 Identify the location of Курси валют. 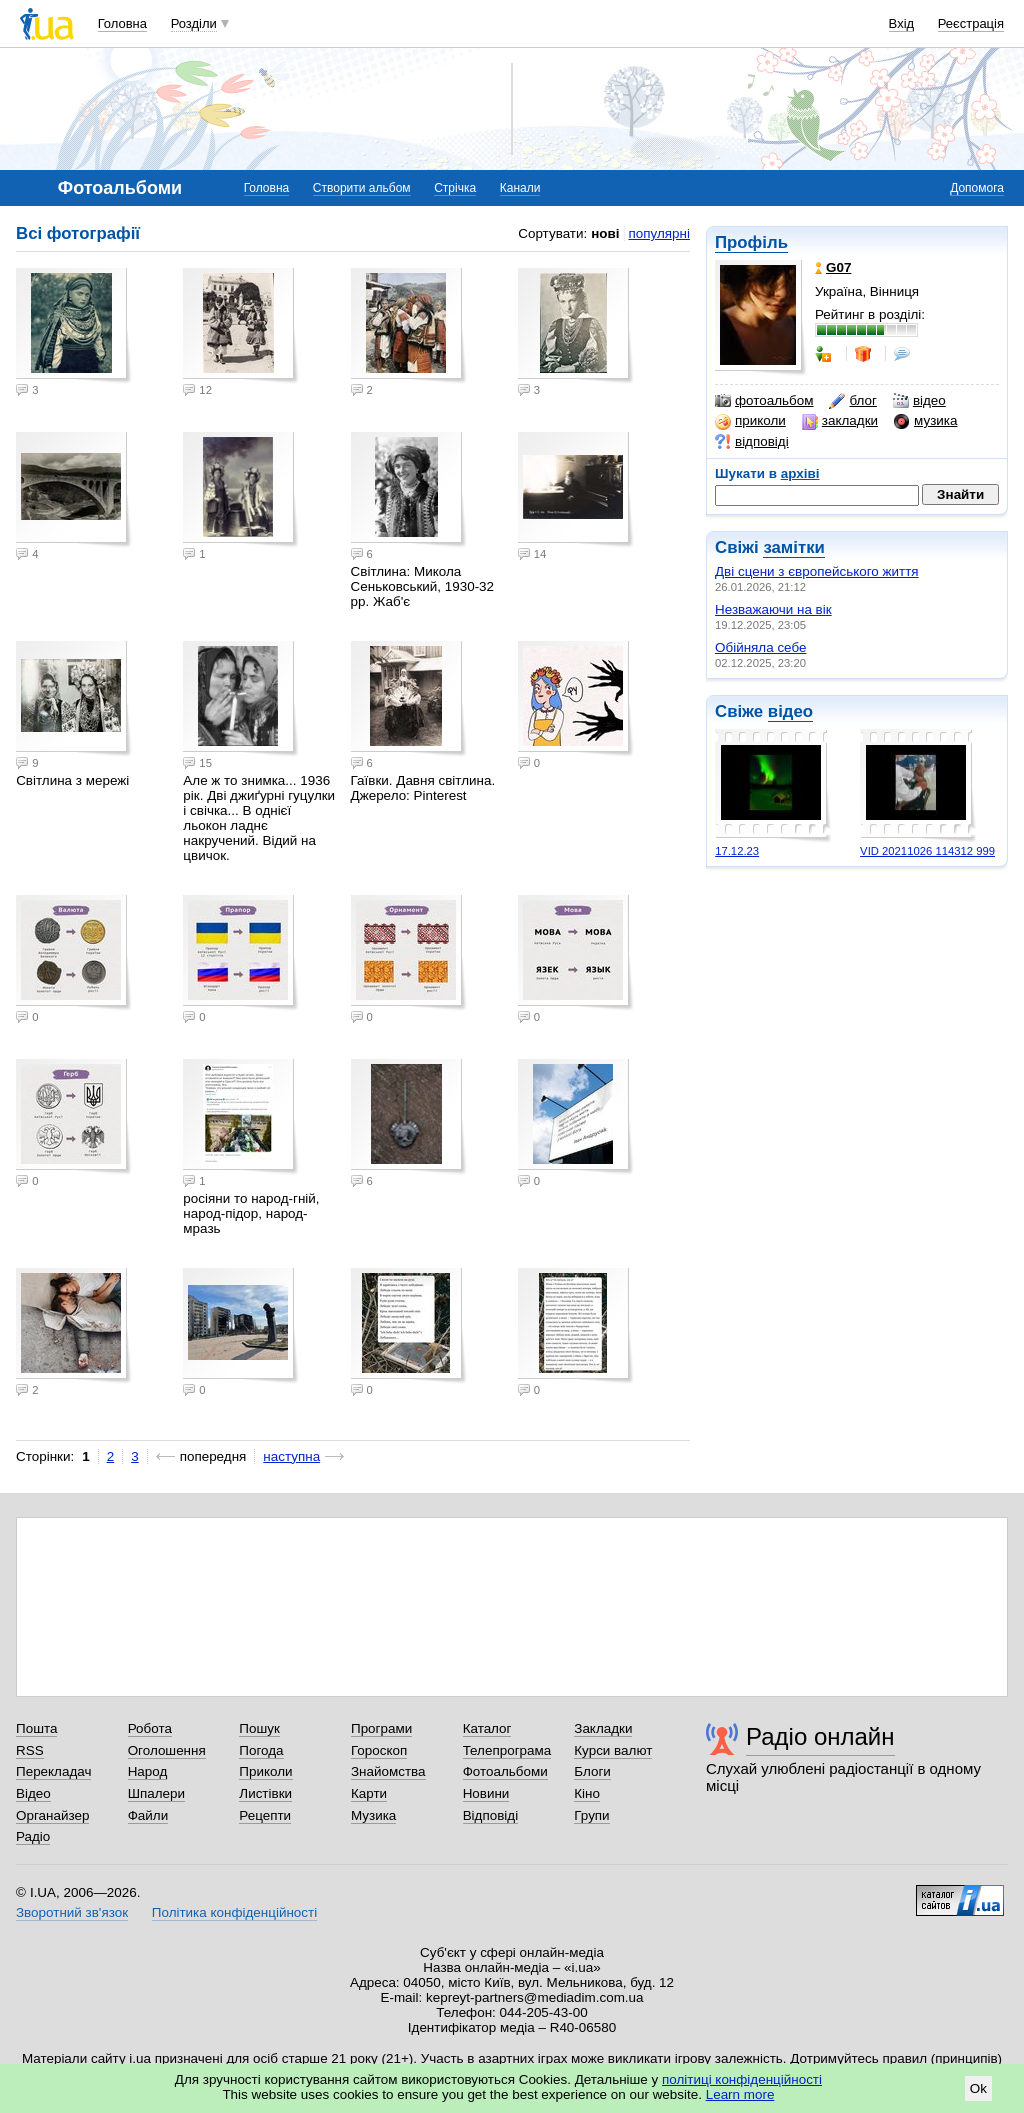
(613, 1750).